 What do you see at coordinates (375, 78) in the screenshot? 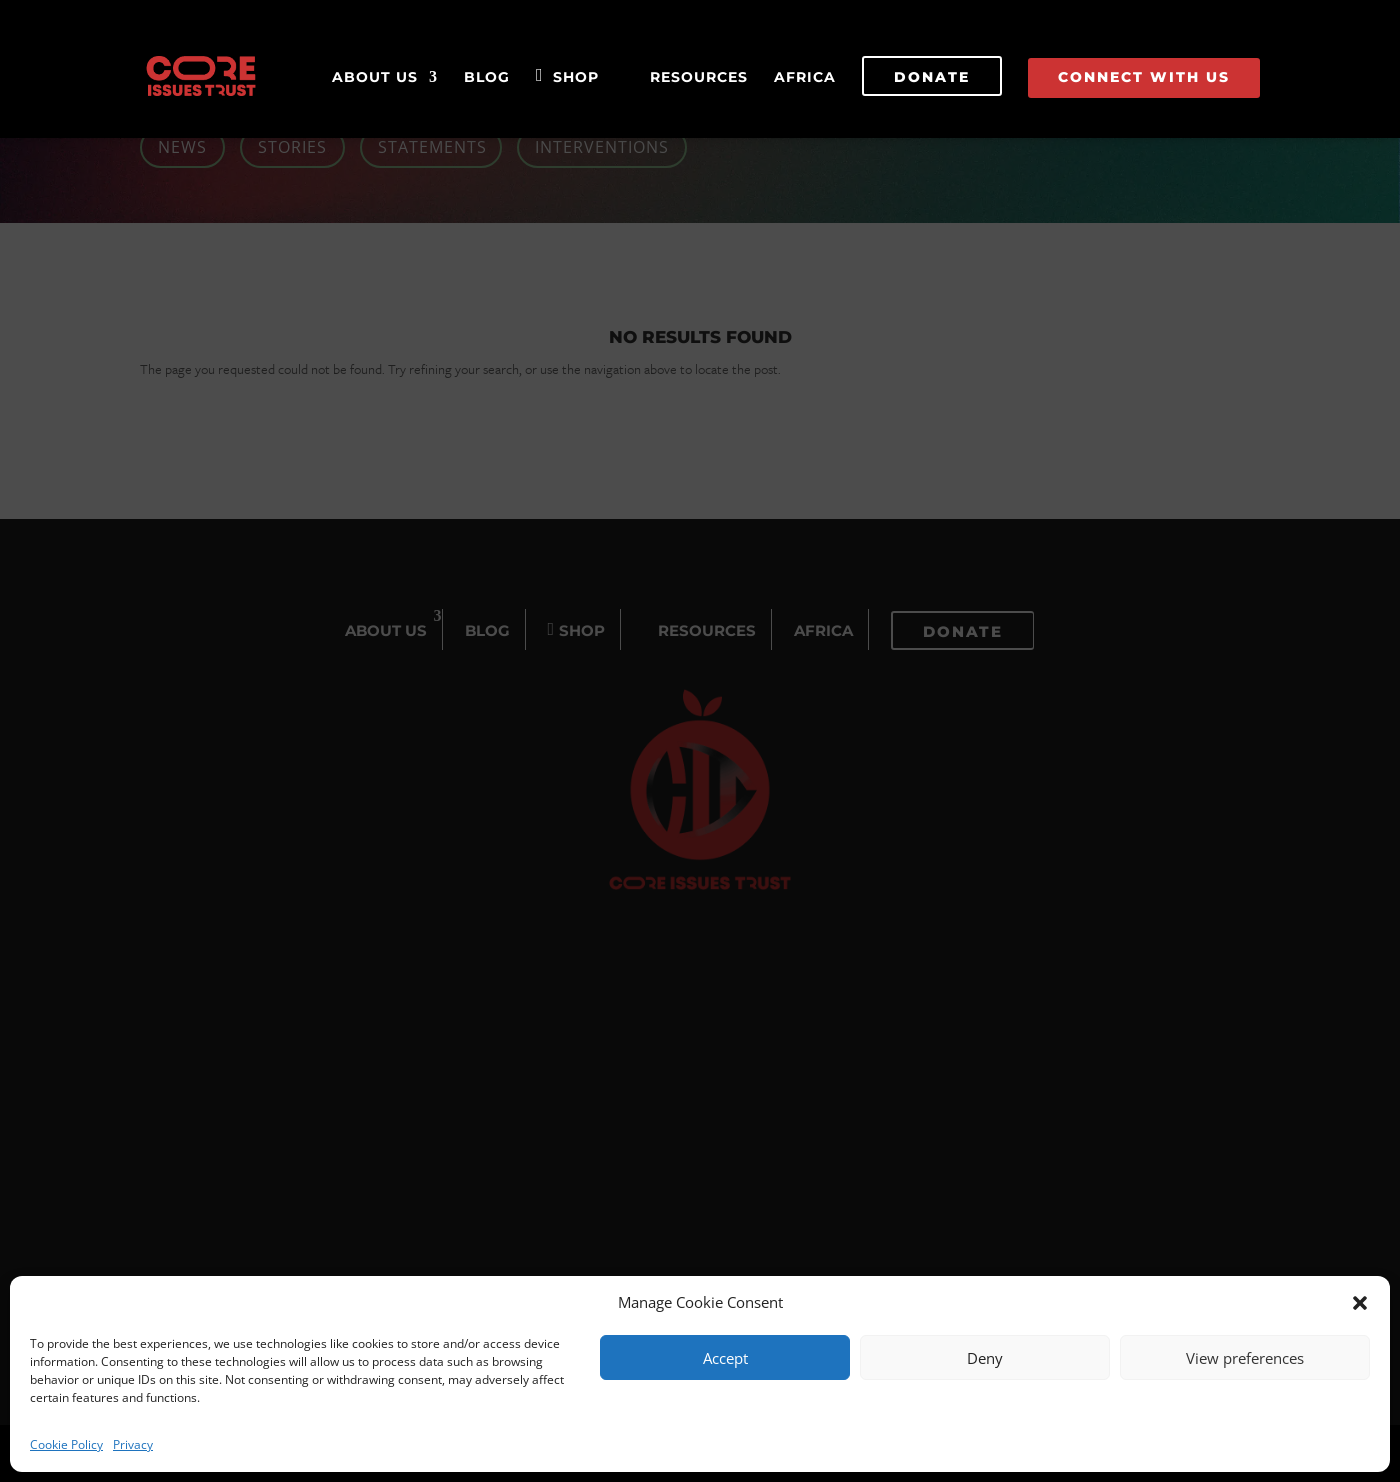
I see `About Us` at bounding box center [375, 78].